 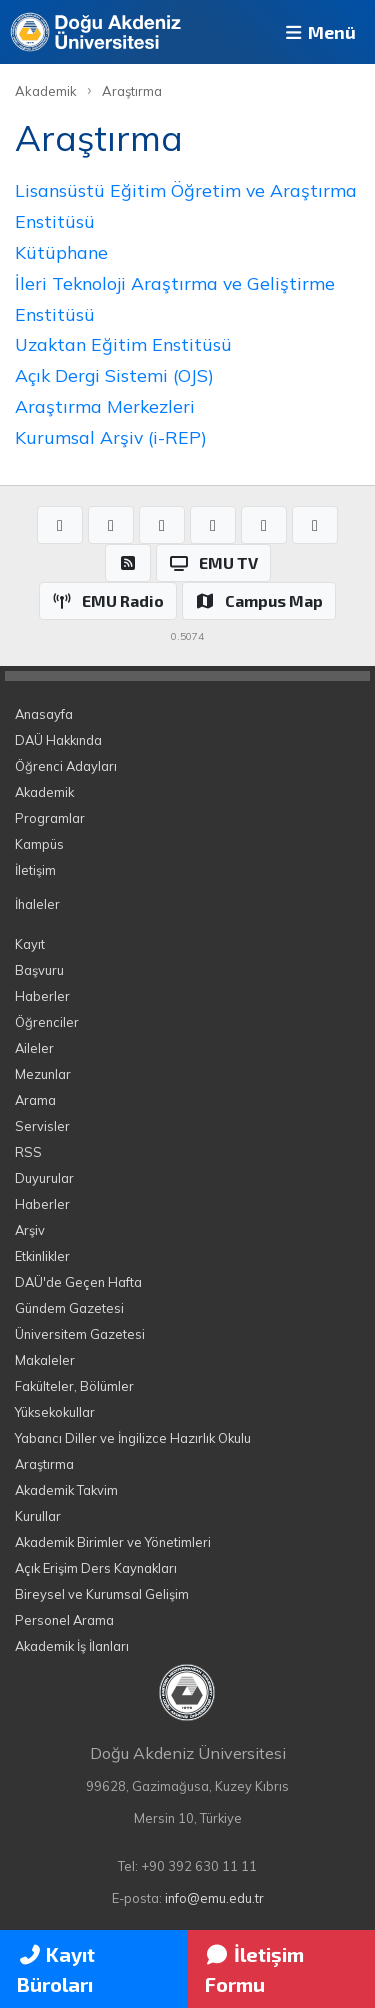 What do you see at coordinates (74, 1386) in the screenshot?
I see `Fakülteler, Bölümler` at bounding box center [74, 1386].